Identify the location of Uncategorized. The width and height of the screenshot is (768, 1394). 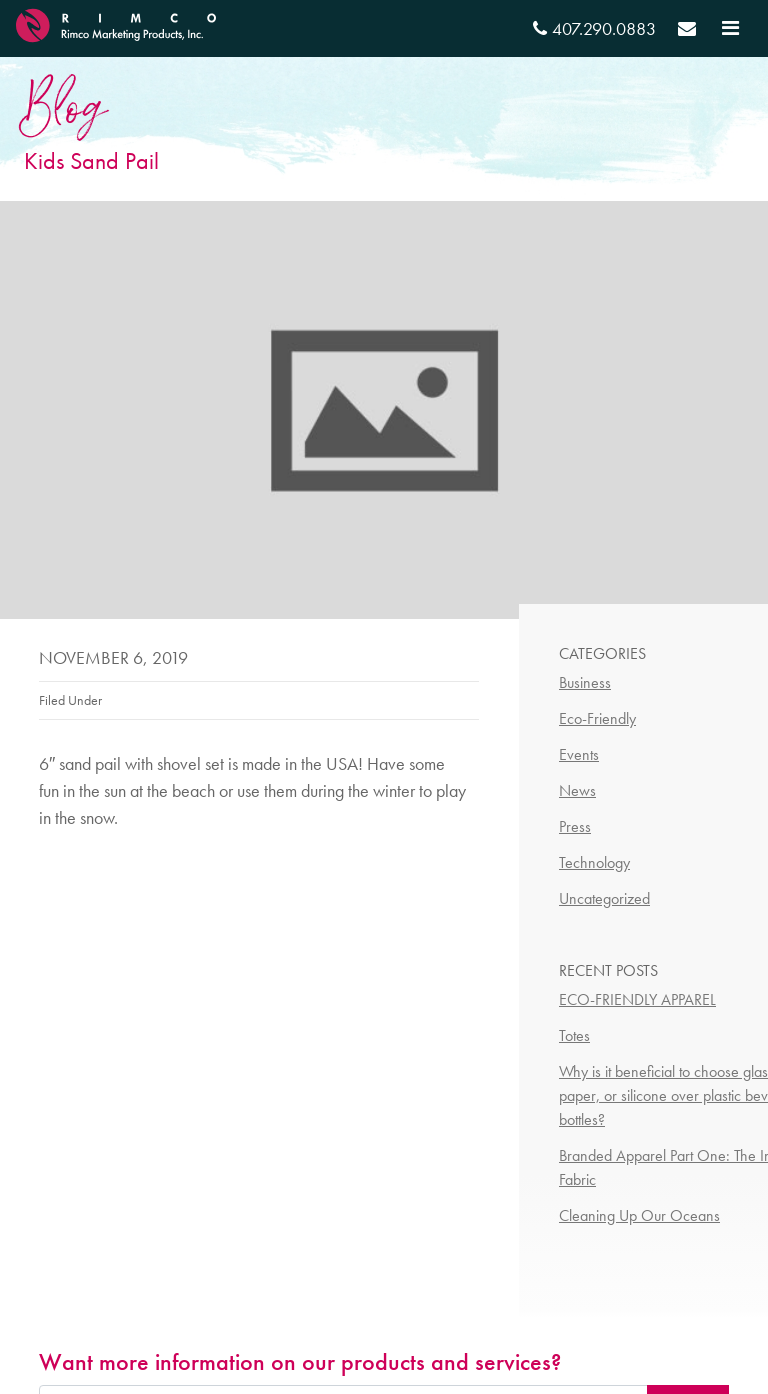
(604, 898).